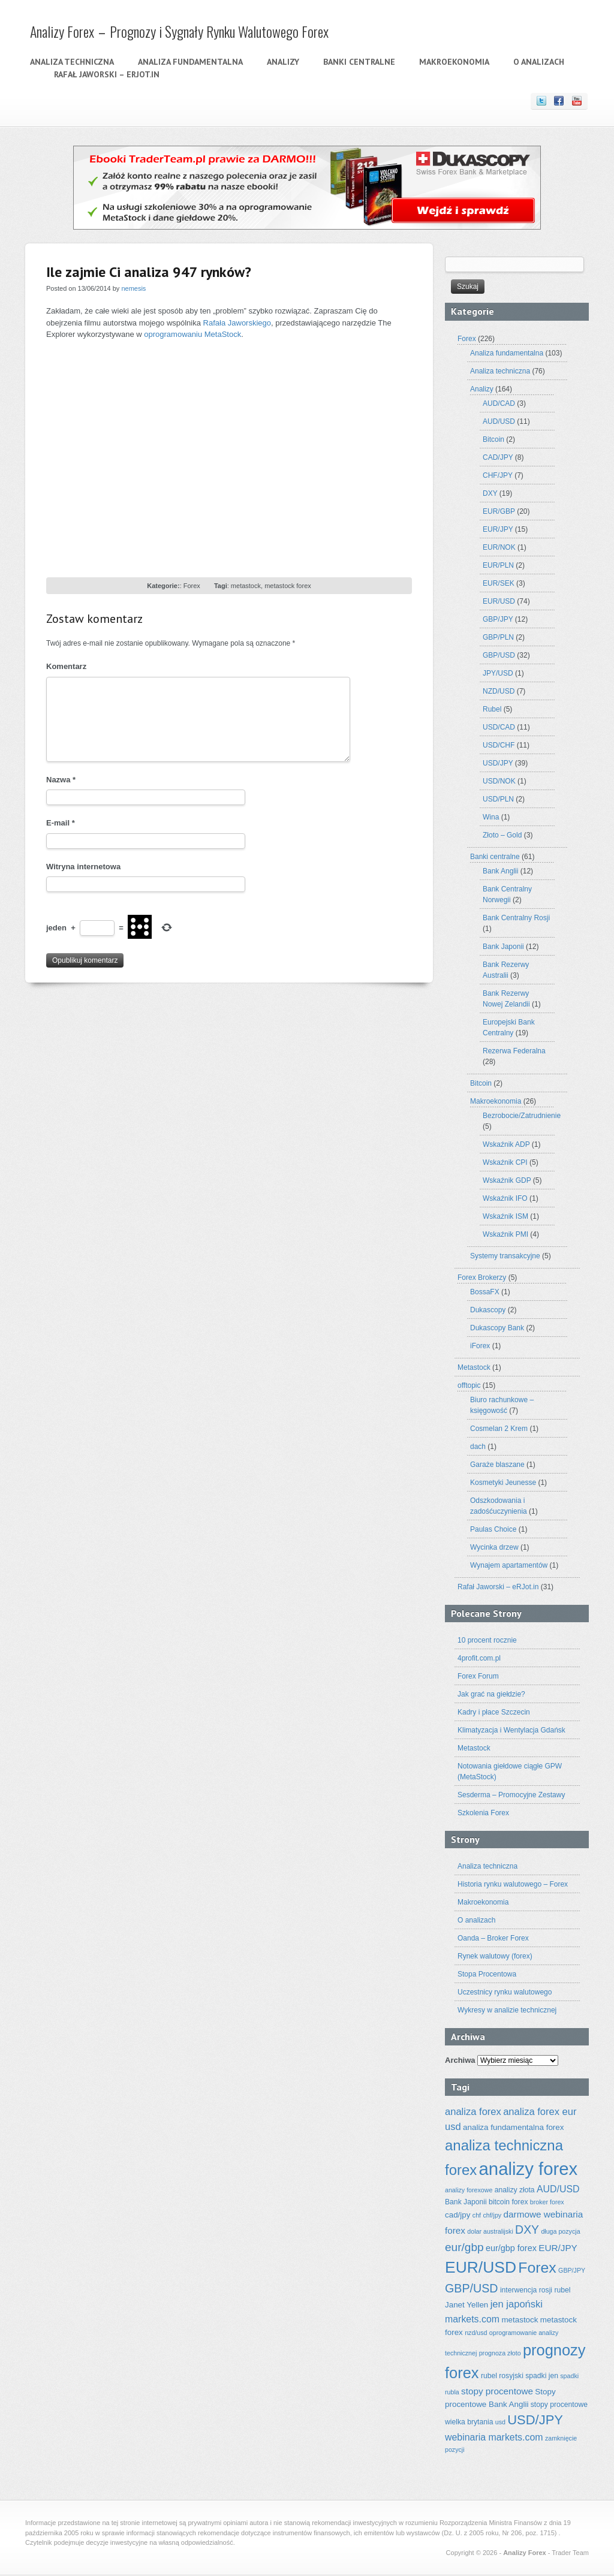 The width and height of the screenshot is (614, 2576). What do you see at coordinates (468, 2190) in the screenshot?
I see `analizy forexowe` at bounding box center [468, 2190].